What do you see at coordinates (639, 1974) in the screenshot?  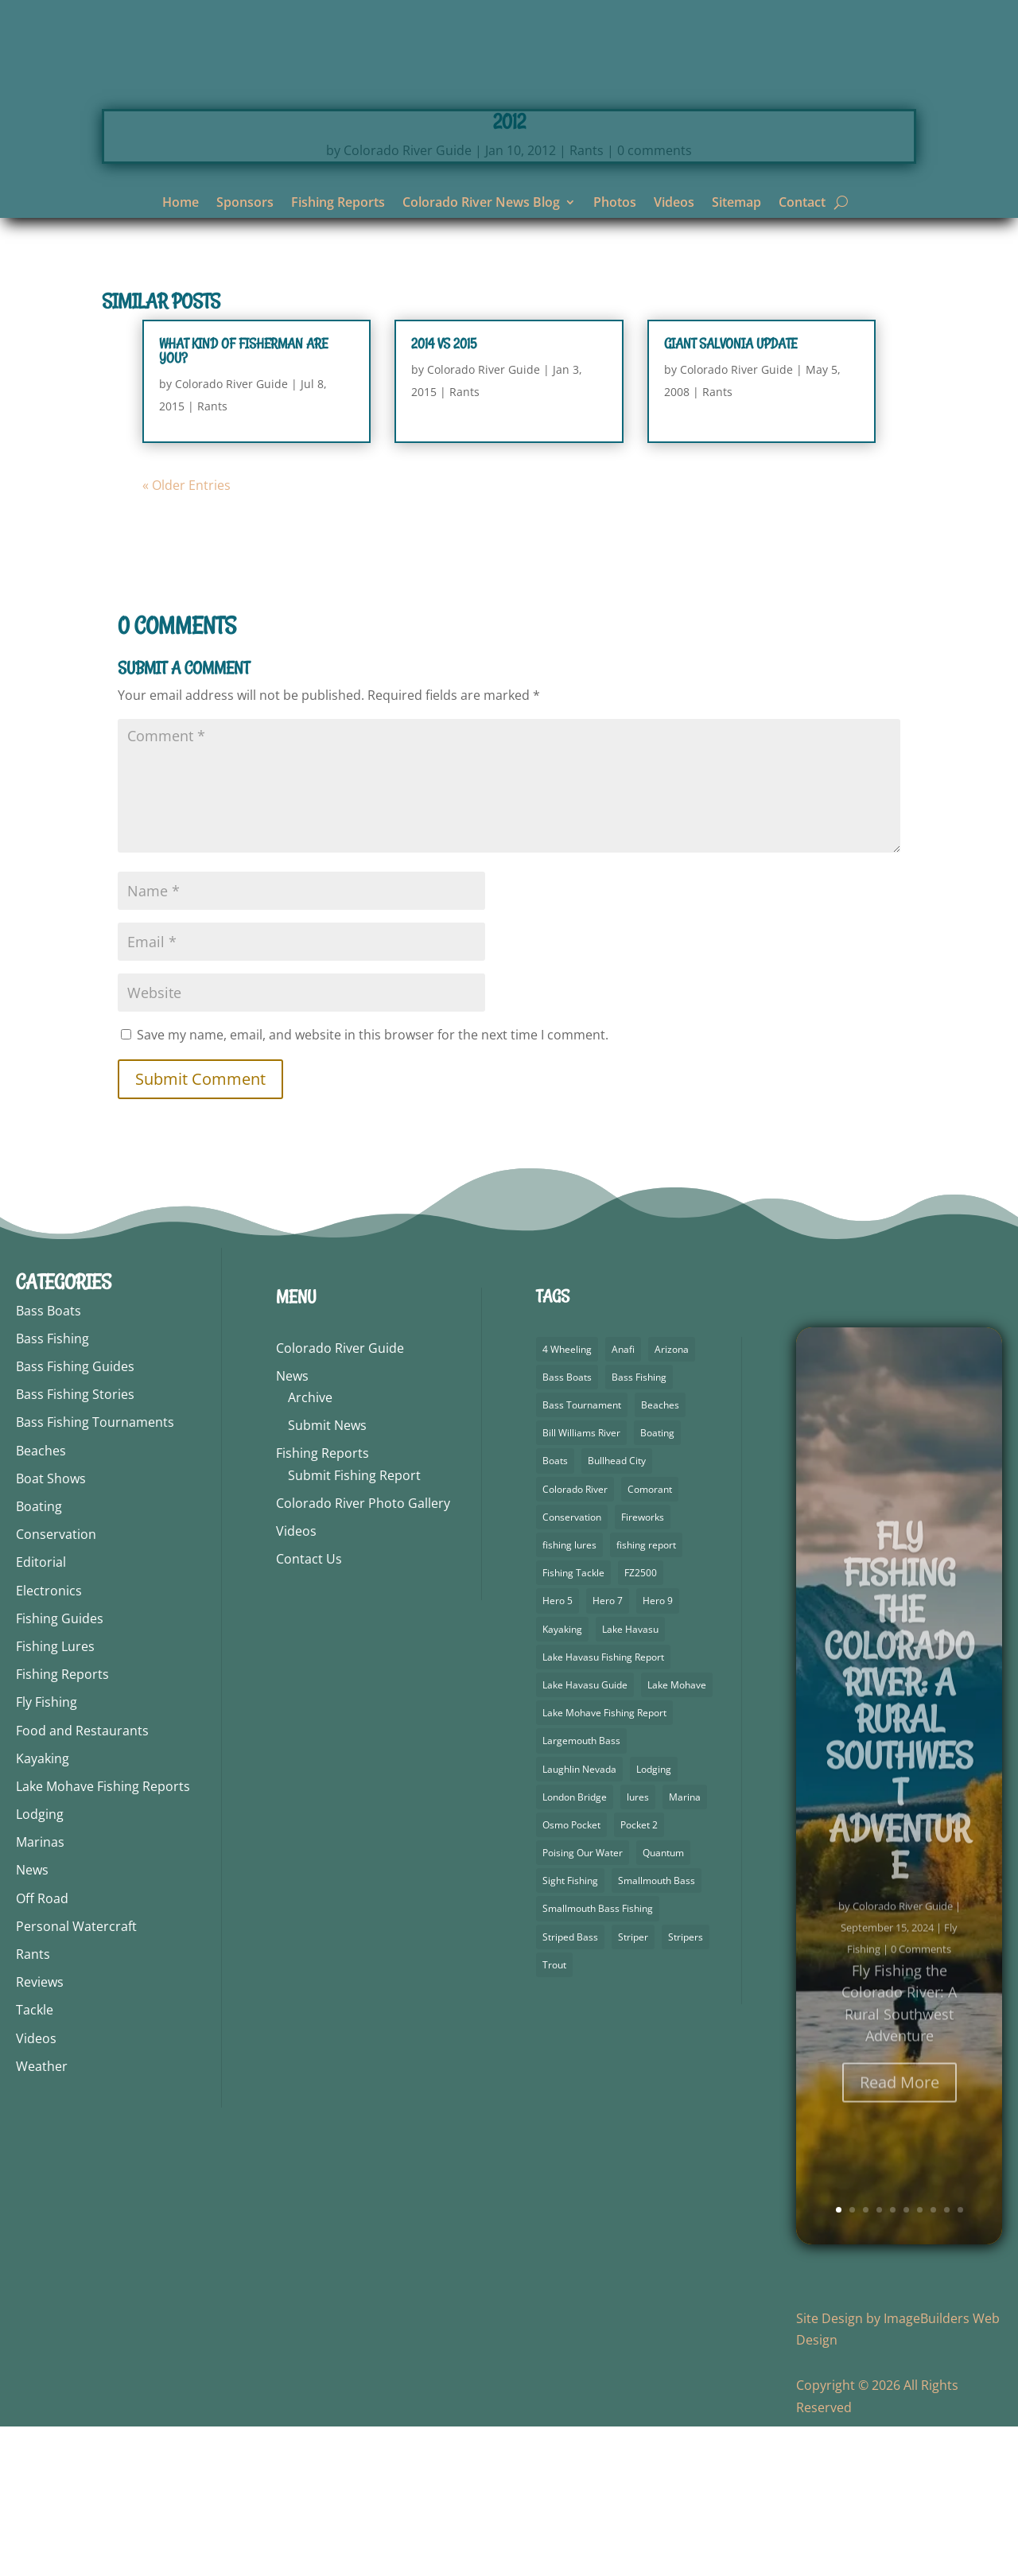 I see `Pocket 2 [Pocket 2 (3 items)]` at bounding box center [639, 1974].